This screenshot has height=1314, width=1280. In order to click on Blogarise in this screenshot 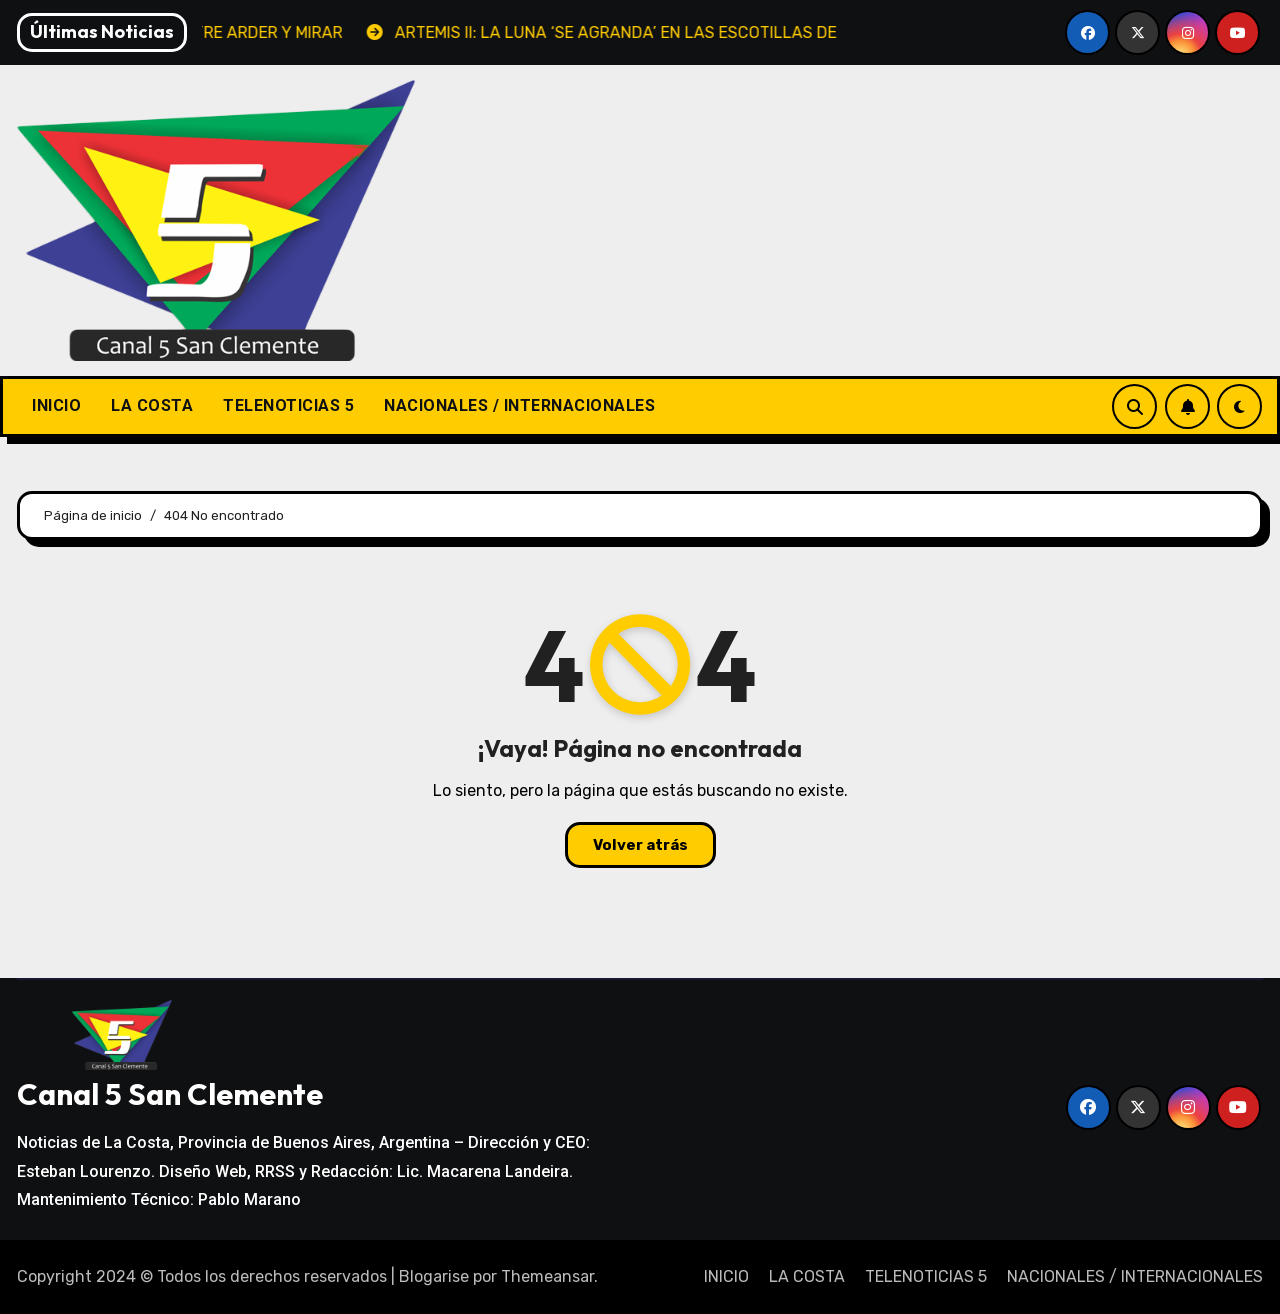, I will do `click(434, 1276)`.